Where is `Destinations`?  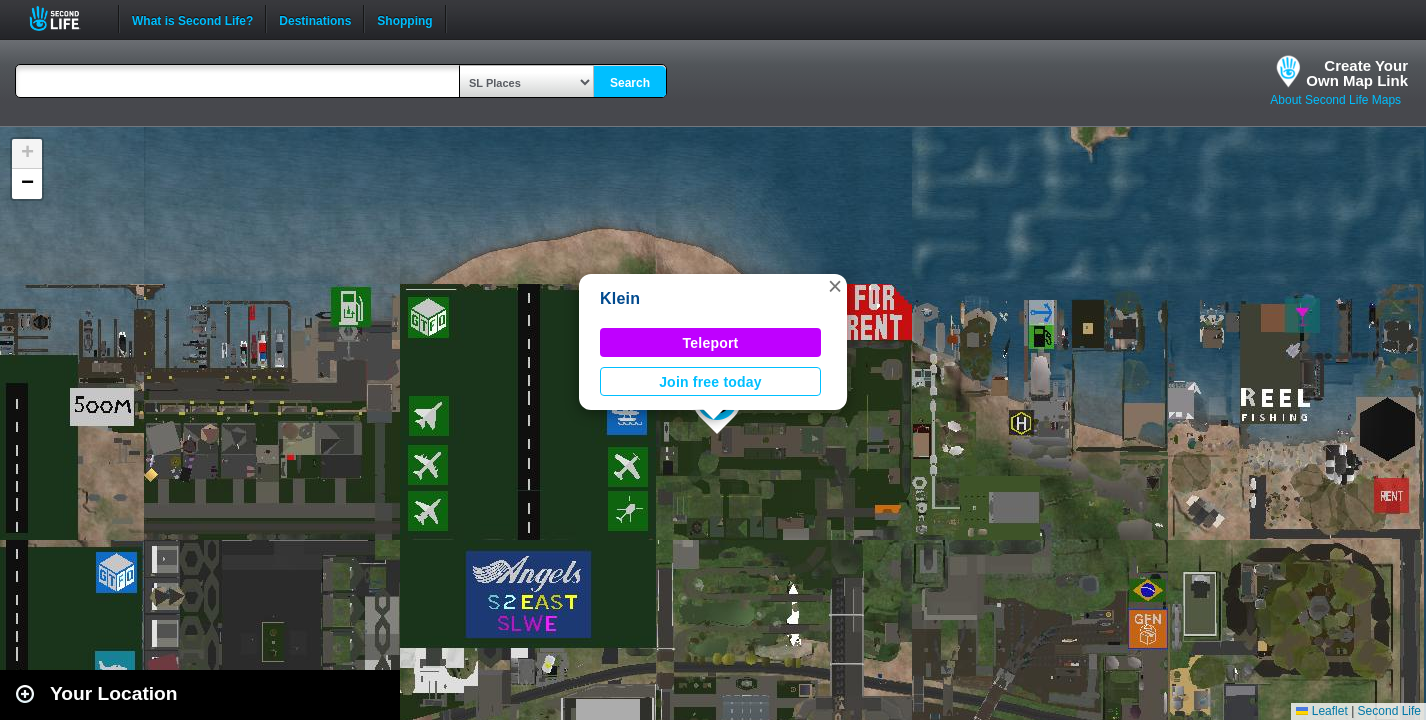
Destinations is located at coordinates (315, 19).